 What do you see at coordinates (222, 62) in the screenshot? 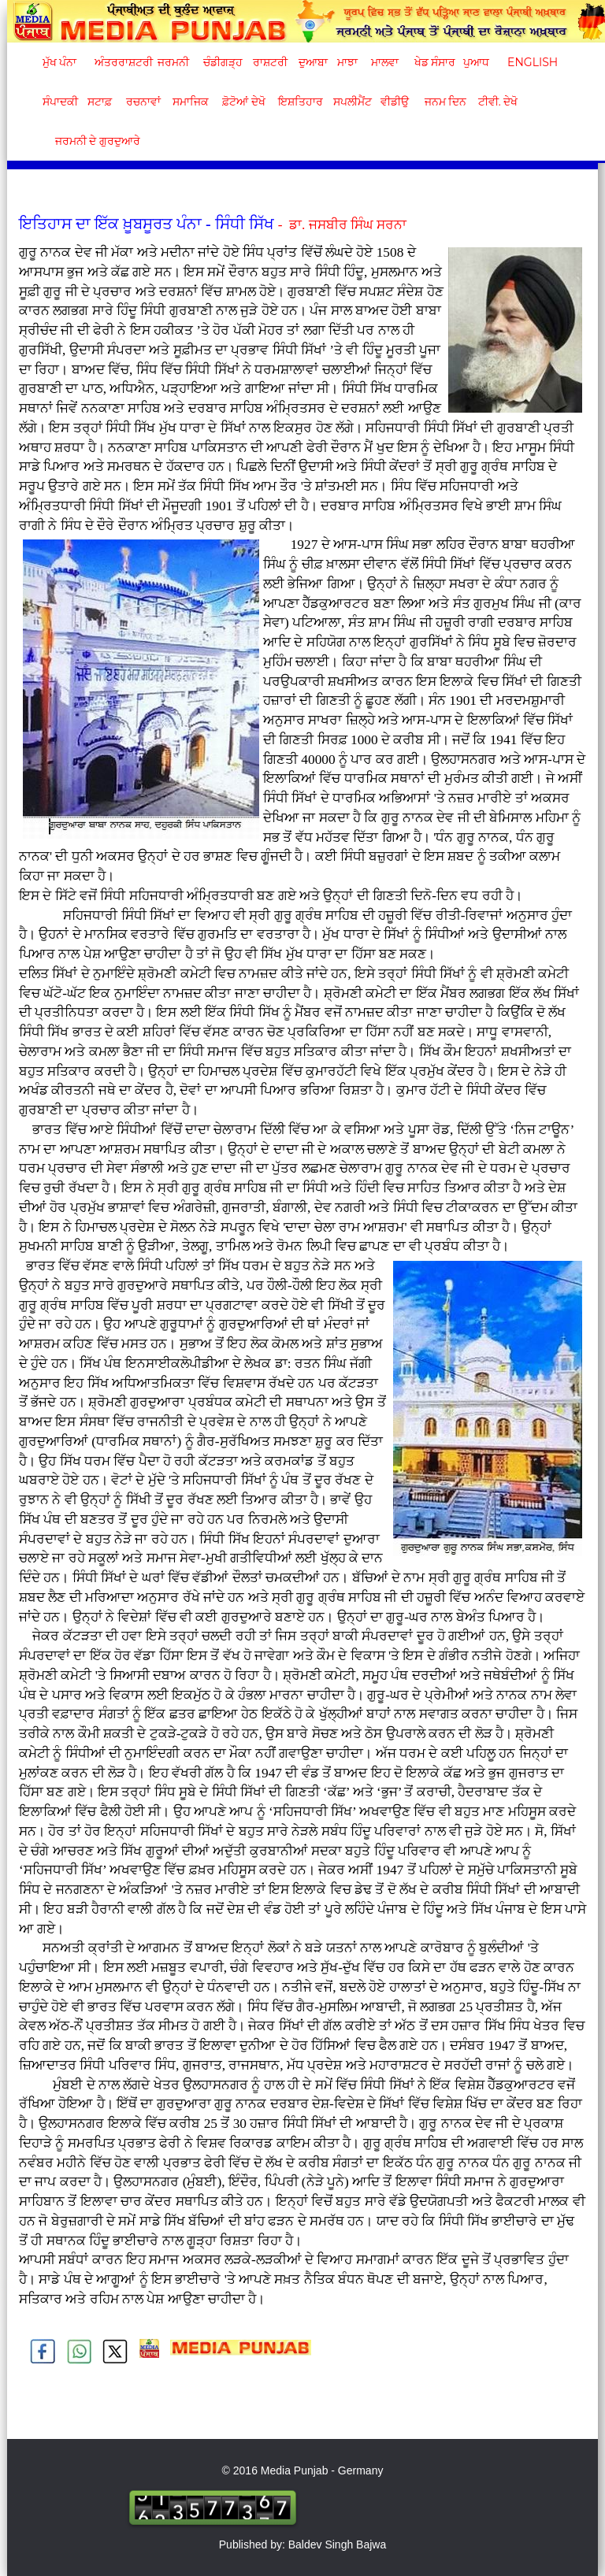
I see `ਚੰਡੀਗੜ੍ਹ` at bounding box center [222, 62].